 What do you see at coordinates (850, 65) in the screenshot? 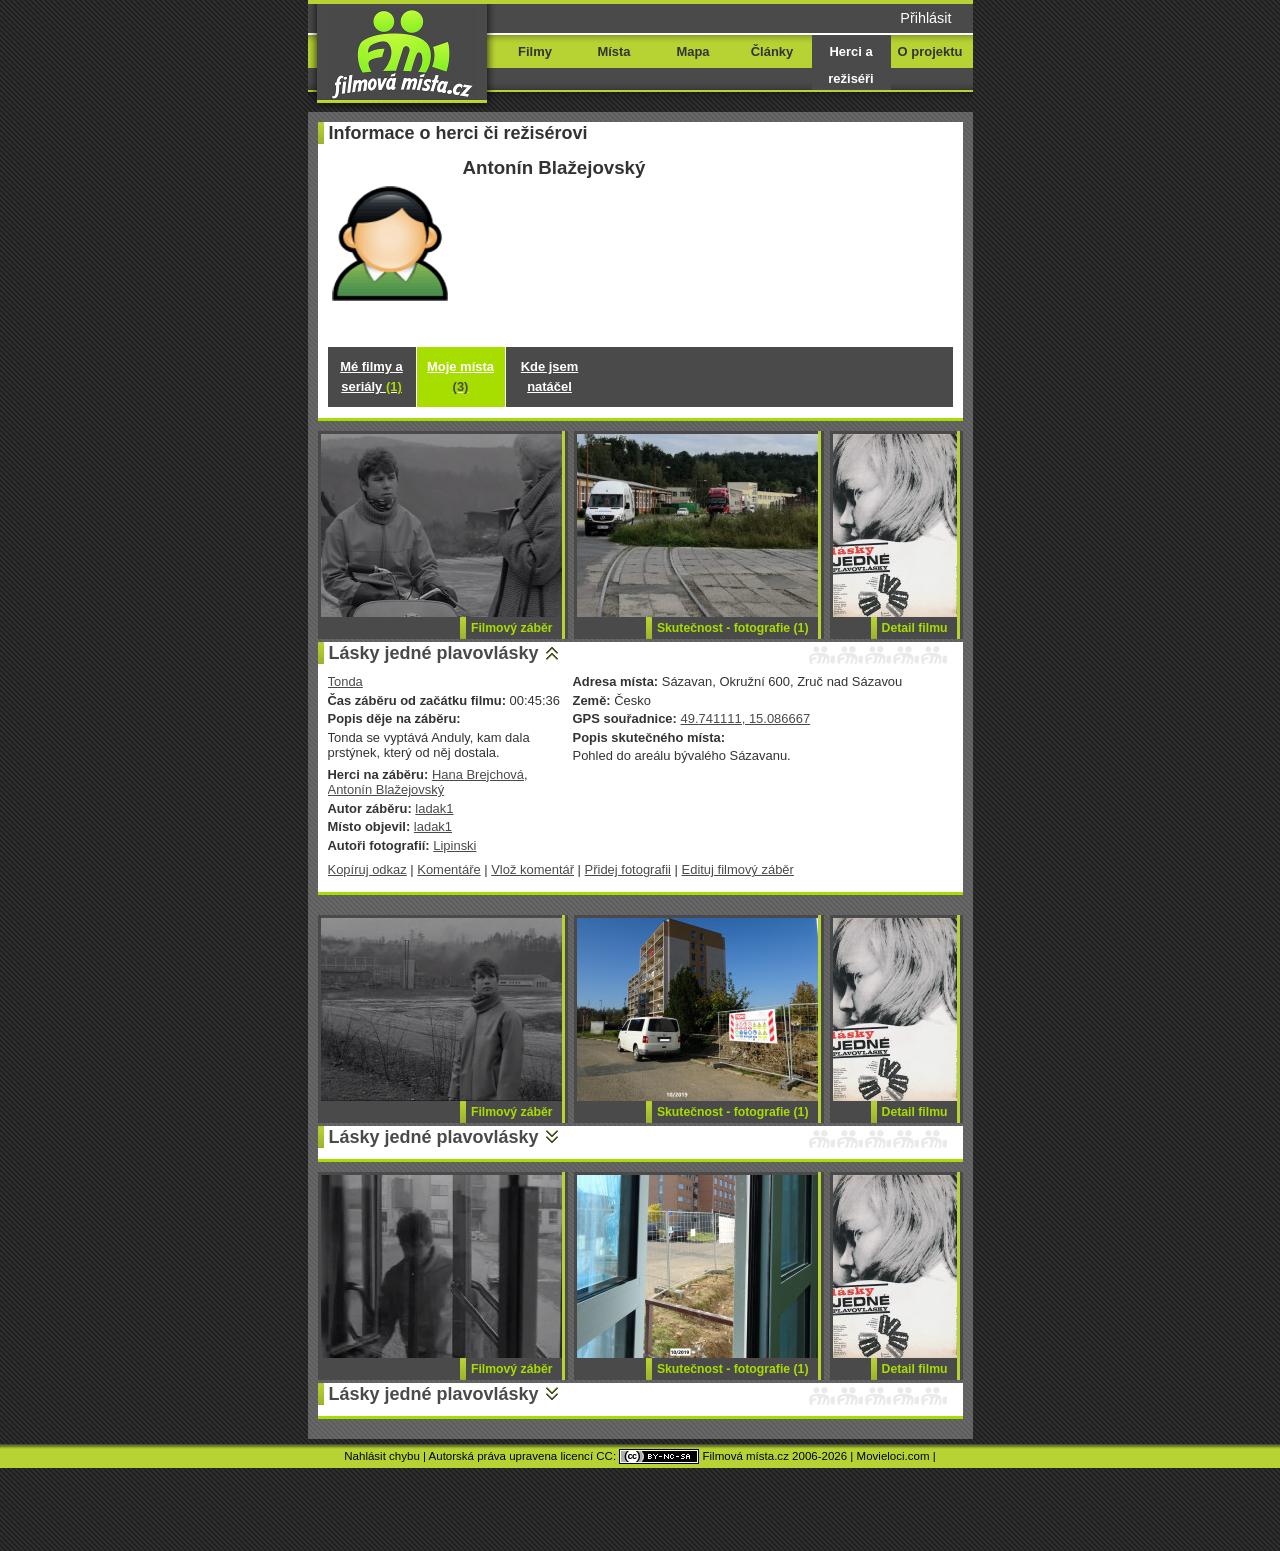
I see `Herci a režiséři` at bounding box center [850, 65].